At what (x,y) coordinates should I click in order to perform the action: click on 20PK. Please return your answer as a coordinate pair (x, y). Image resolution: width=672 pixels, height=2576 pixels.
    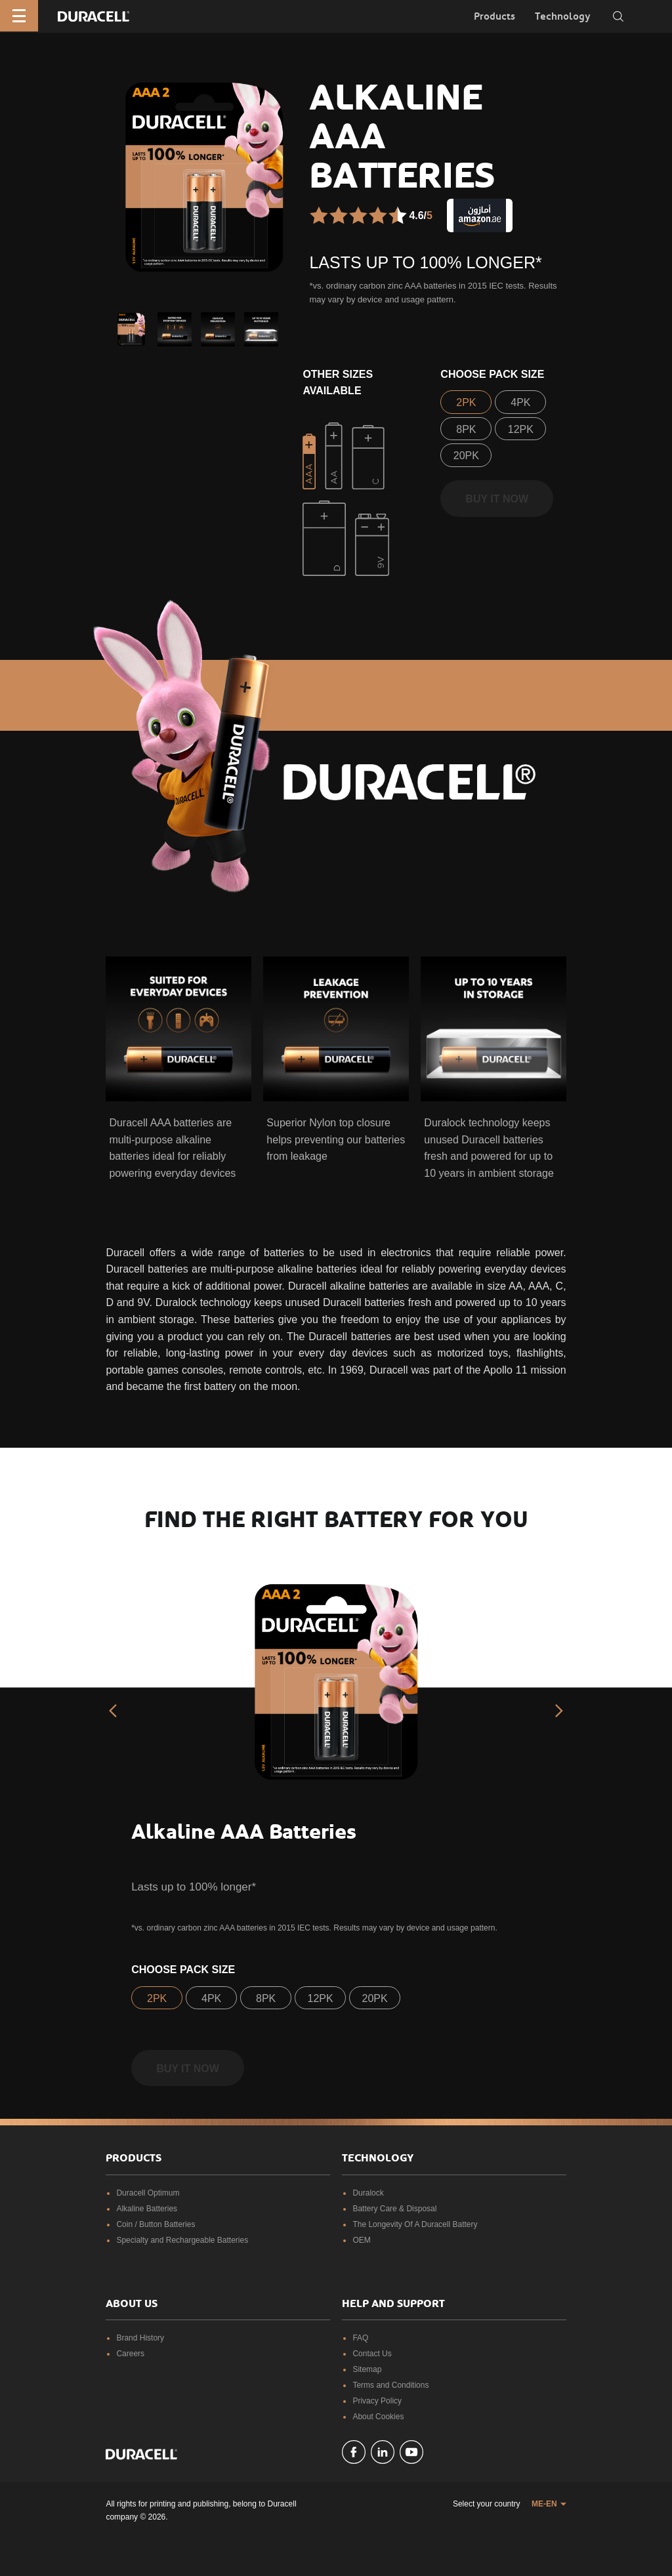
    Looking at the image, I should click on (466, 455).